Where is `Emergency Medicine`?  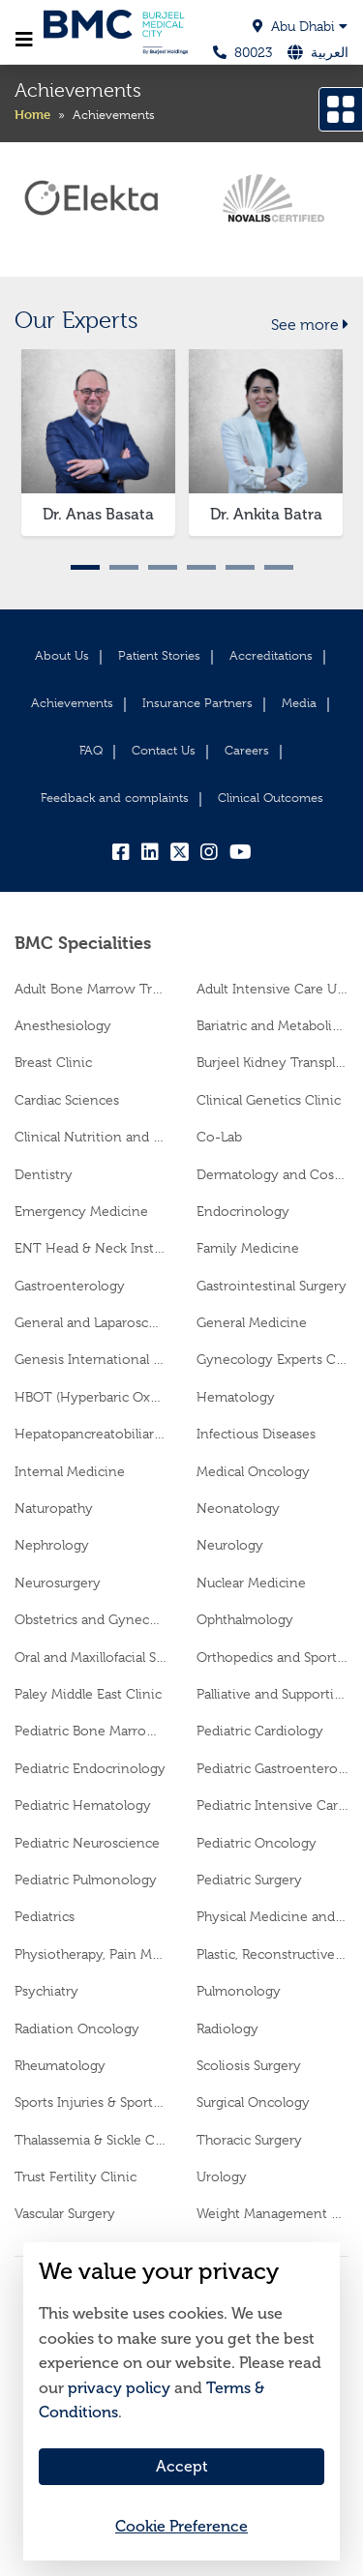
Emergency Medicine is located at coordinates (81, 1211).